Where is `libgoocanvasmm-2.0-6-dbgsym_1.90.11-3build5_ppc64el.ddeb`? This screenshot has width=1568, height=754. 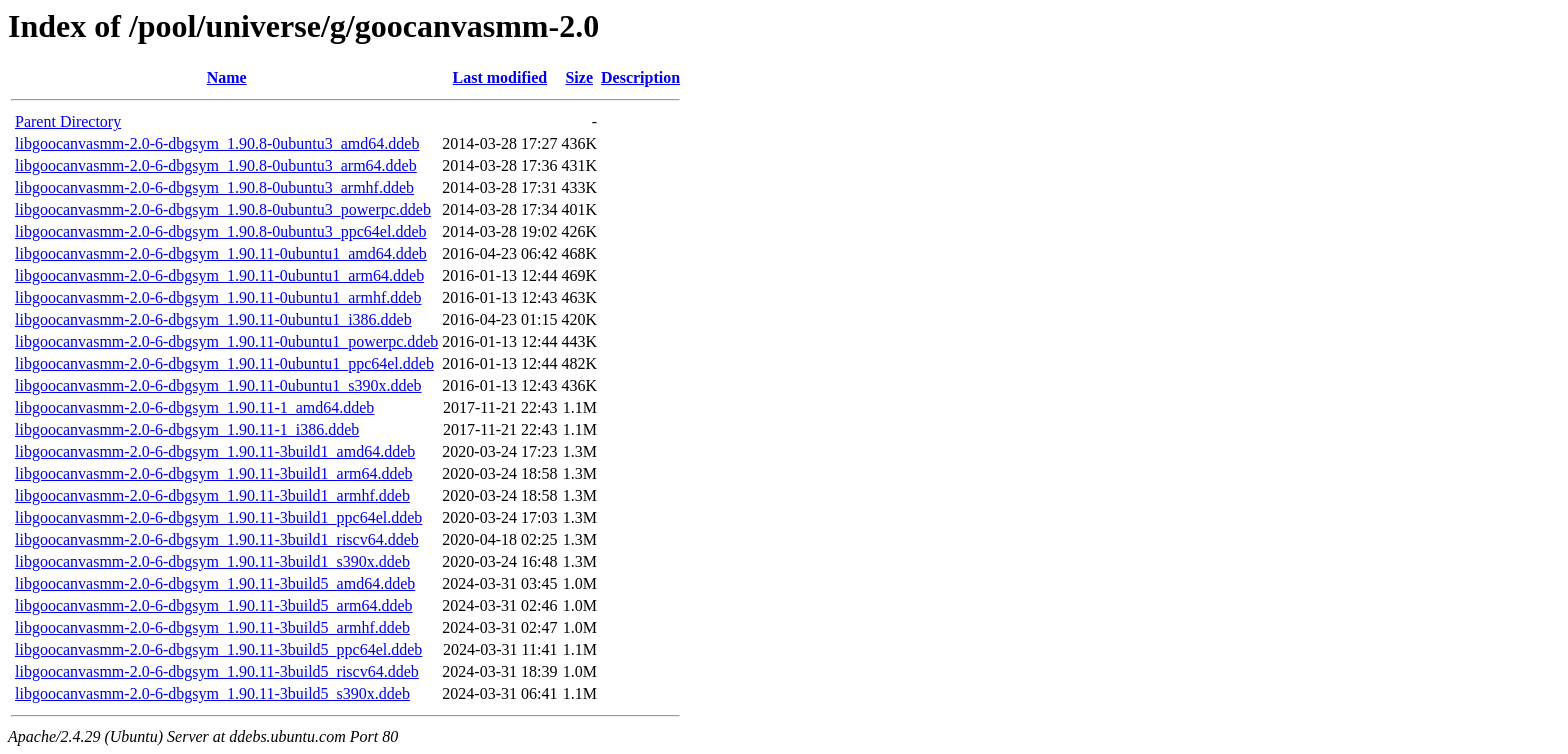 libgoocanvasmm-2.0-6-dbgsym_1.90.11-3build5_ppc64el.ddeb is located at coordinates (218, 649).